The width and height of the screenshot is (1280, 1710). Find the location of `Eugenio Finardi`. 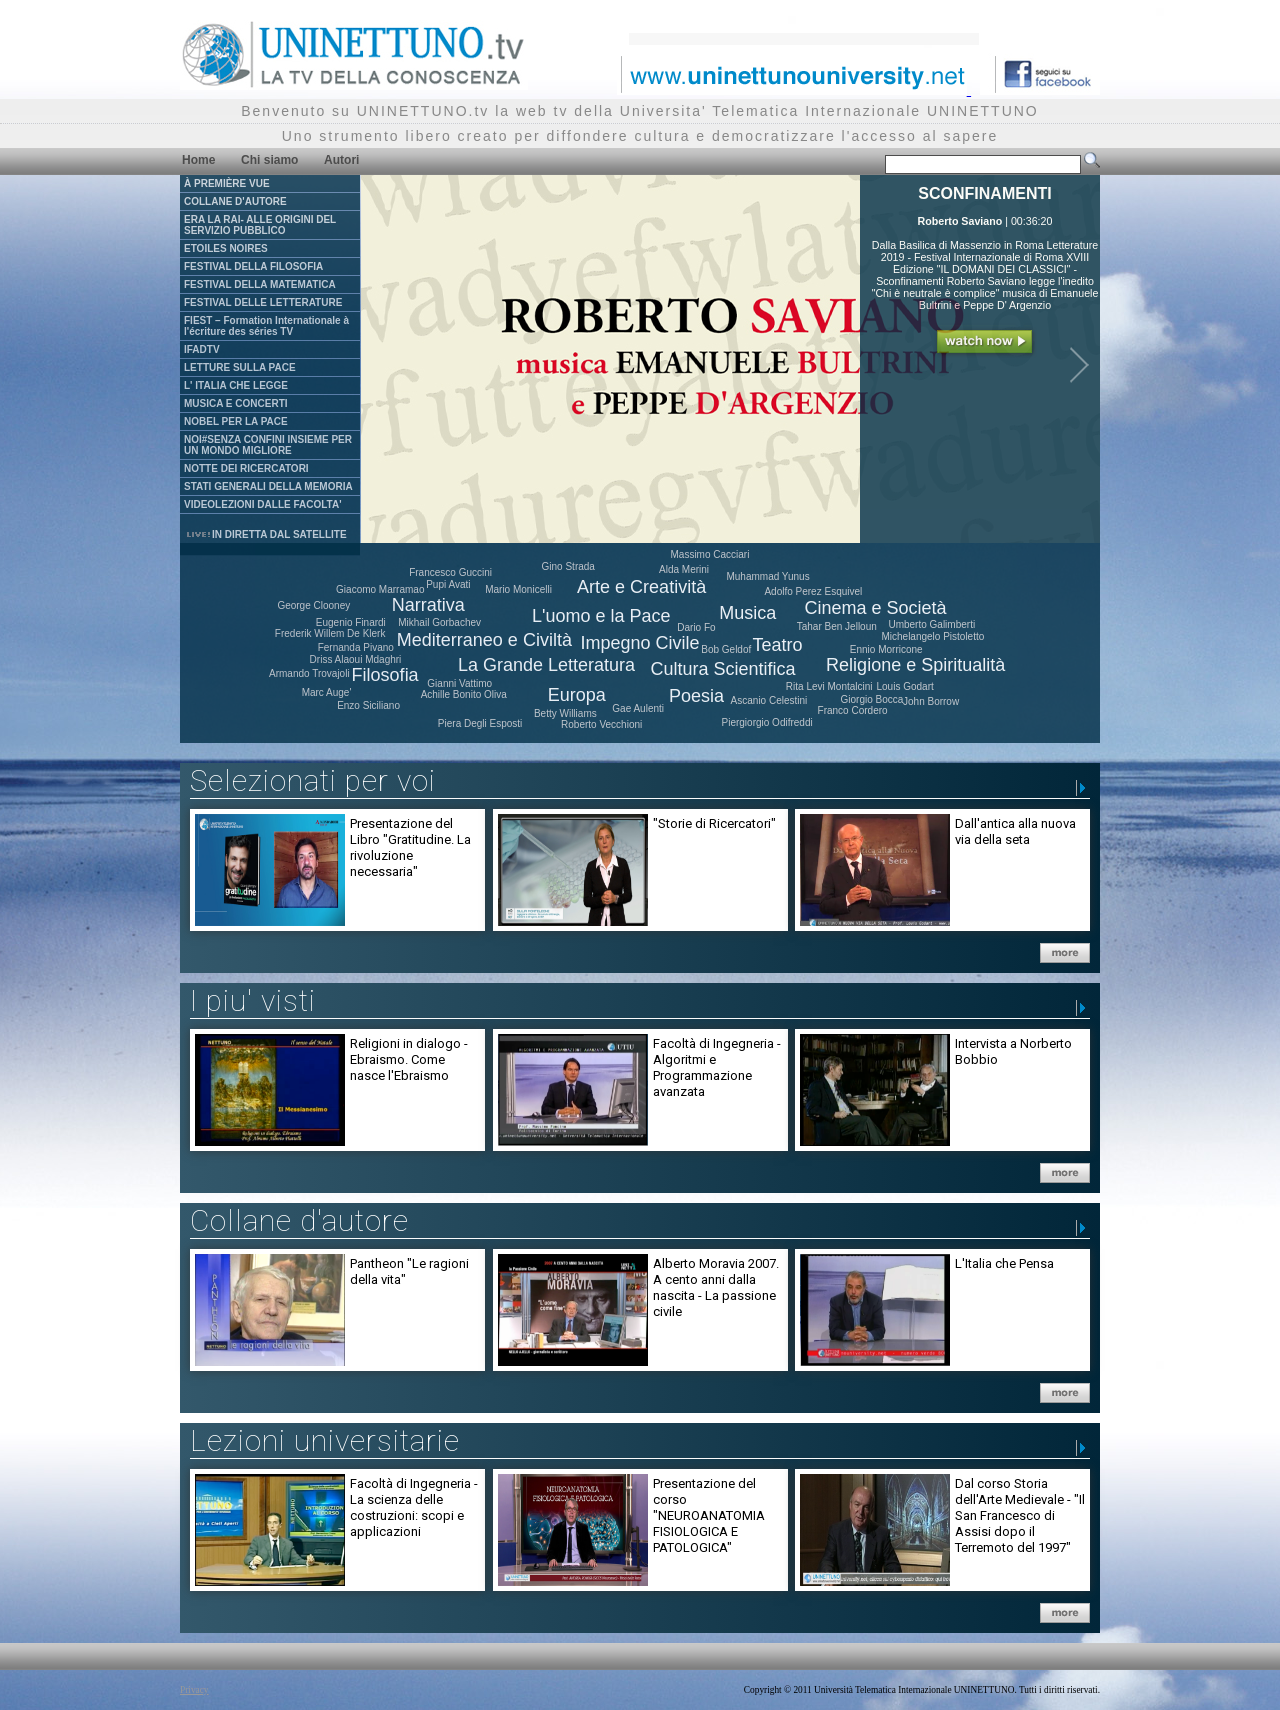

Eugenio Finardi is located at coordinates (351, 622).